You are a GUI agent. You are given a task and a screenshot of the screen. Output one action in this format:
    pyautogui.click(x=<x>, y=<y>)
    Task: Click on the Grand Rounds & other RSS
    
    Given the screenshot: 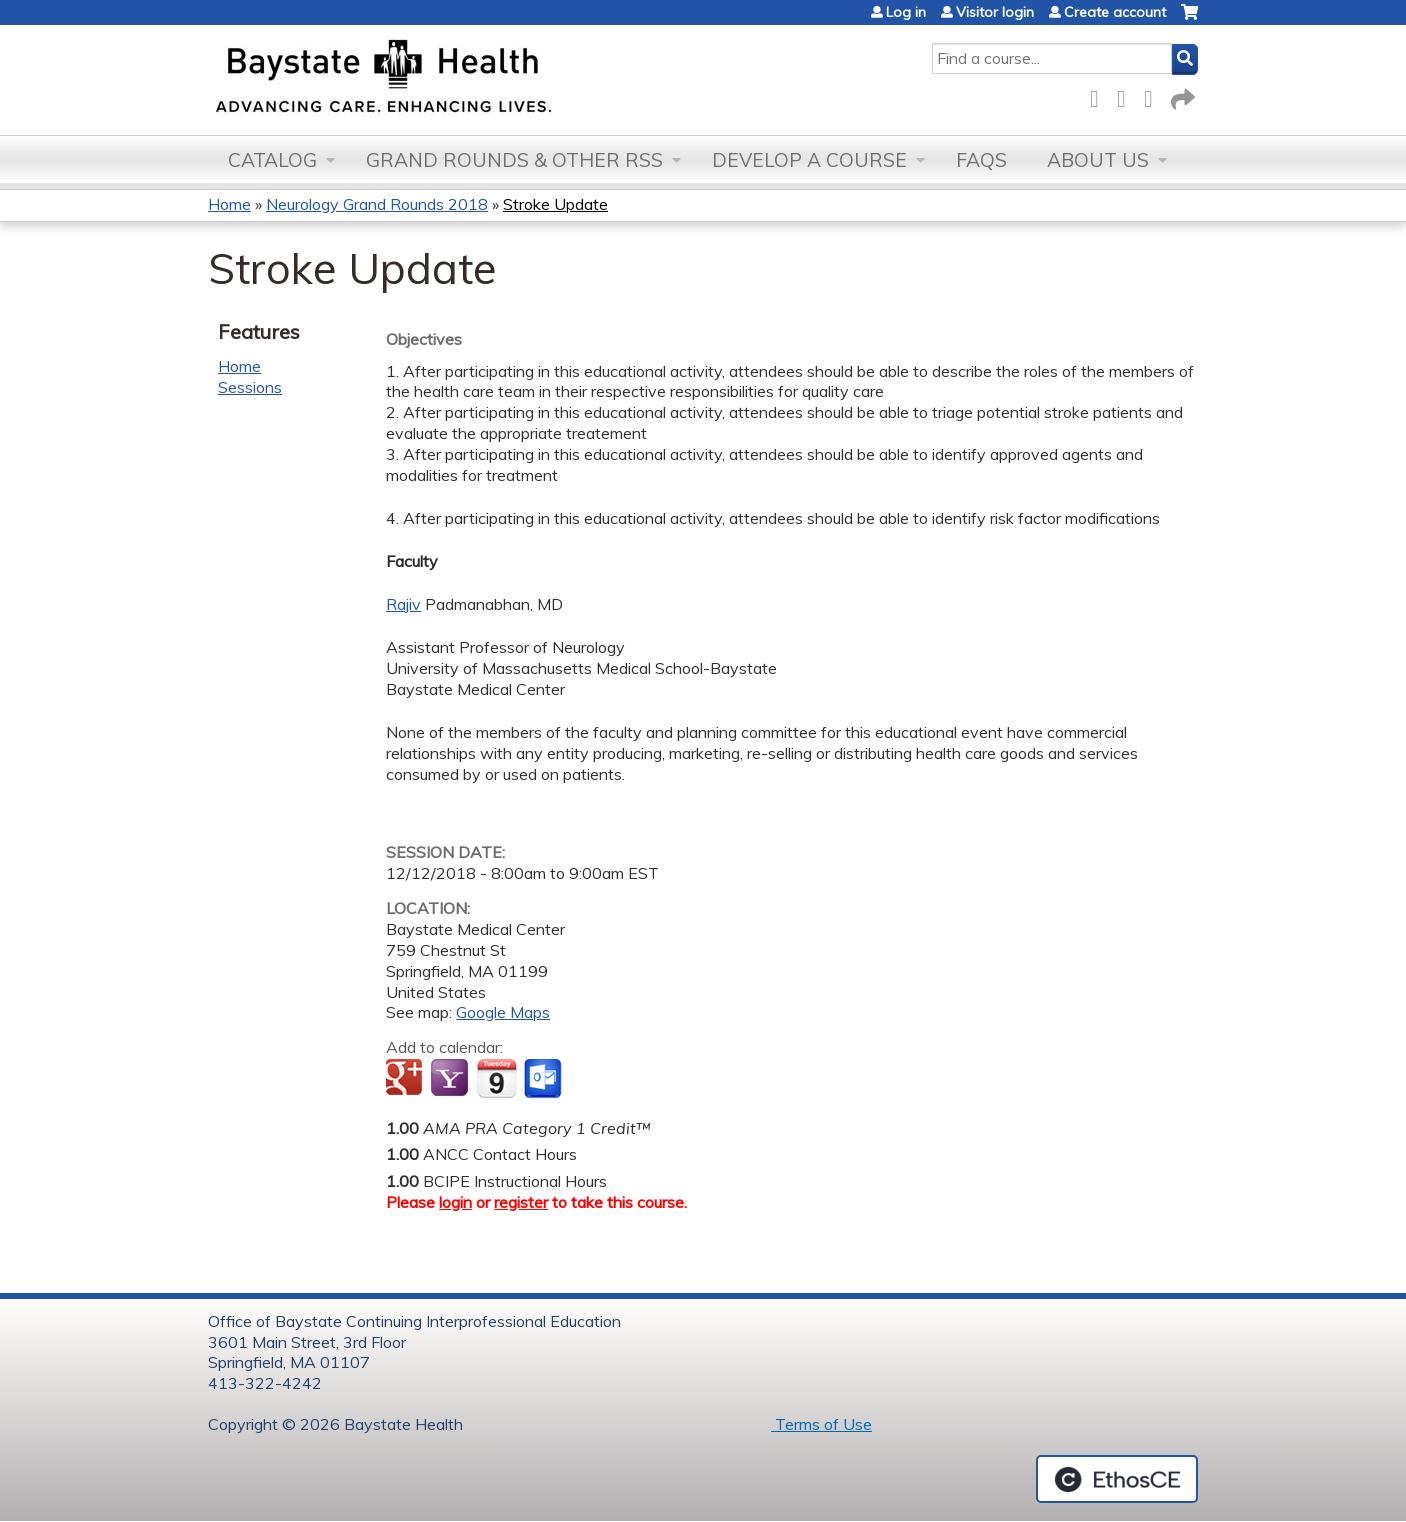 What is the action you would take?
    pyautogui.click(x=514, y=160)
    